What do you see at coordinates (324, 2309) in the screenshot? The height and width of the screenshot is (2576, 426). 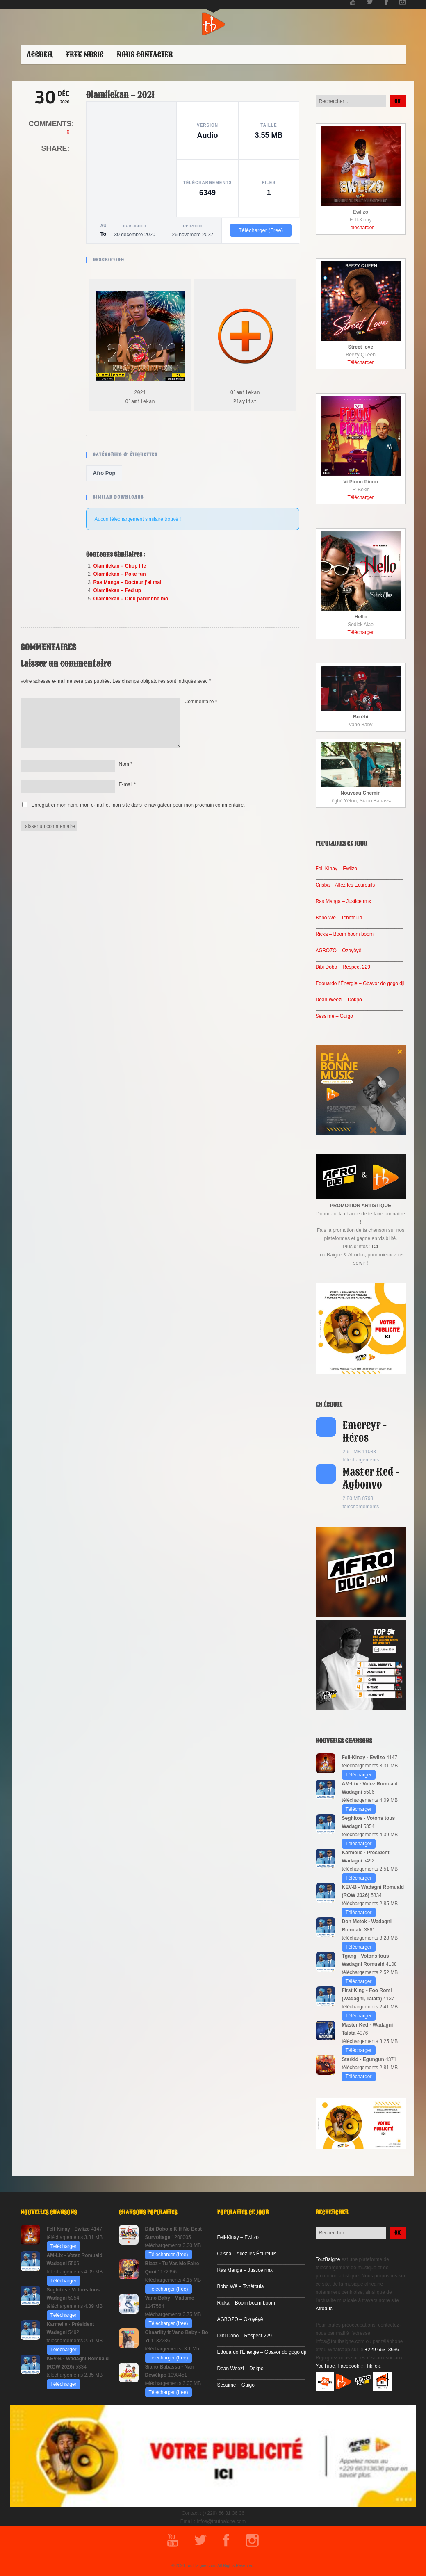 I see `Afroduc` at bounding box center [324, 2309].